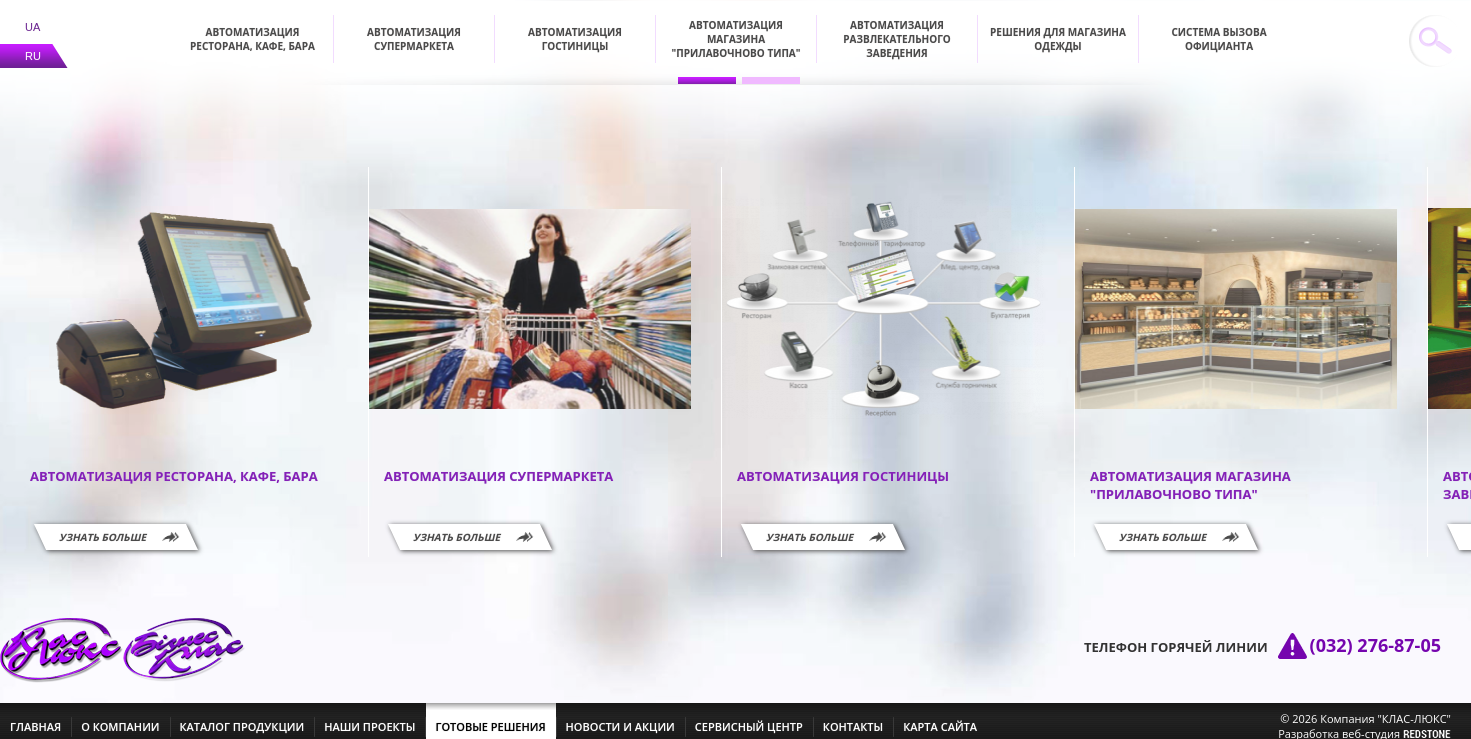  I want to click on Узнать больше, so click(103, 525).